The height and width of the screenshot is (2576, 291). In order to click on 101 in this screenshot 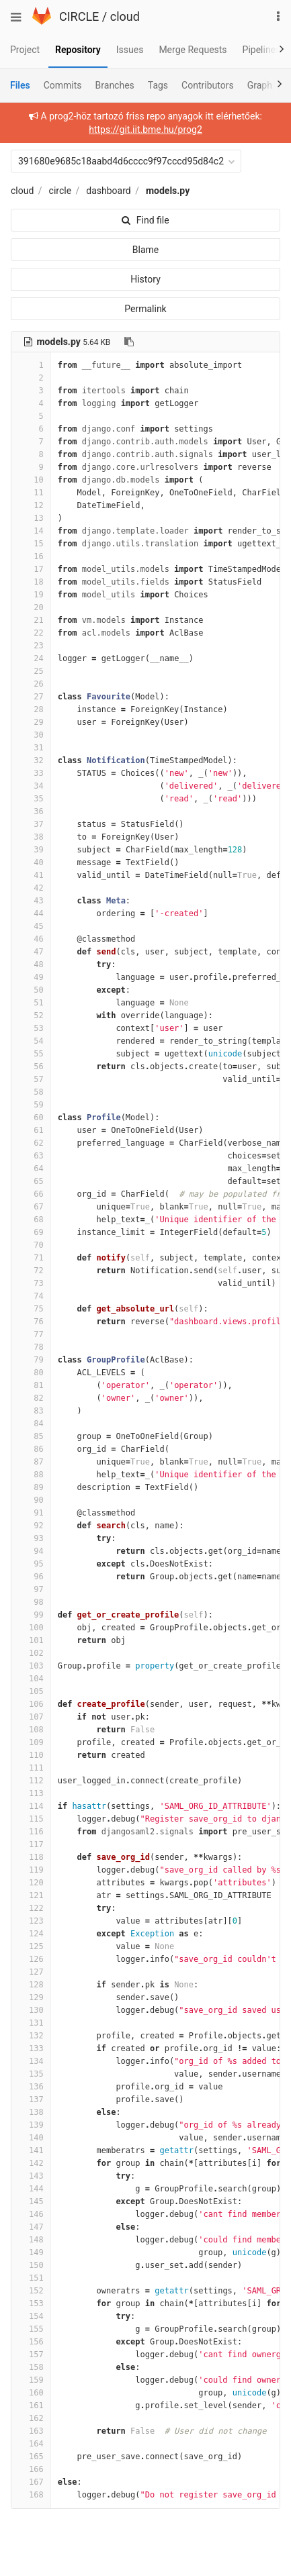, I will do `click(31, 1640)`.